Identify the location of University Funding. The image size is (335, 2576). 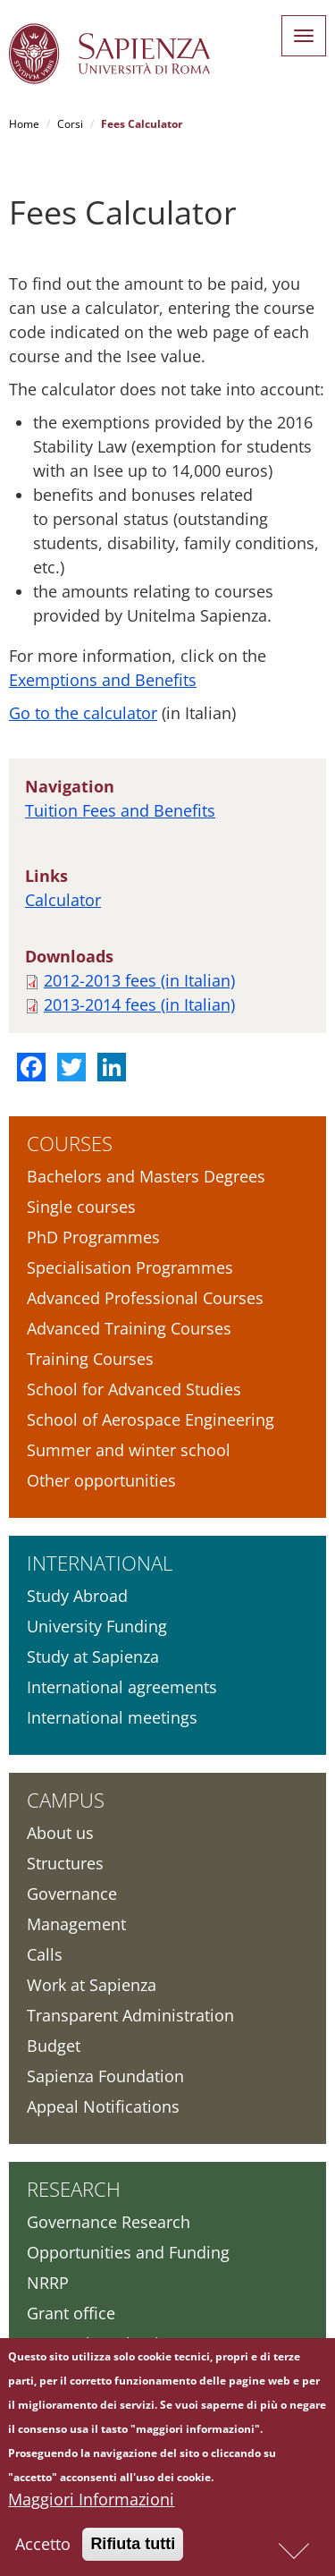
(97, 1626).